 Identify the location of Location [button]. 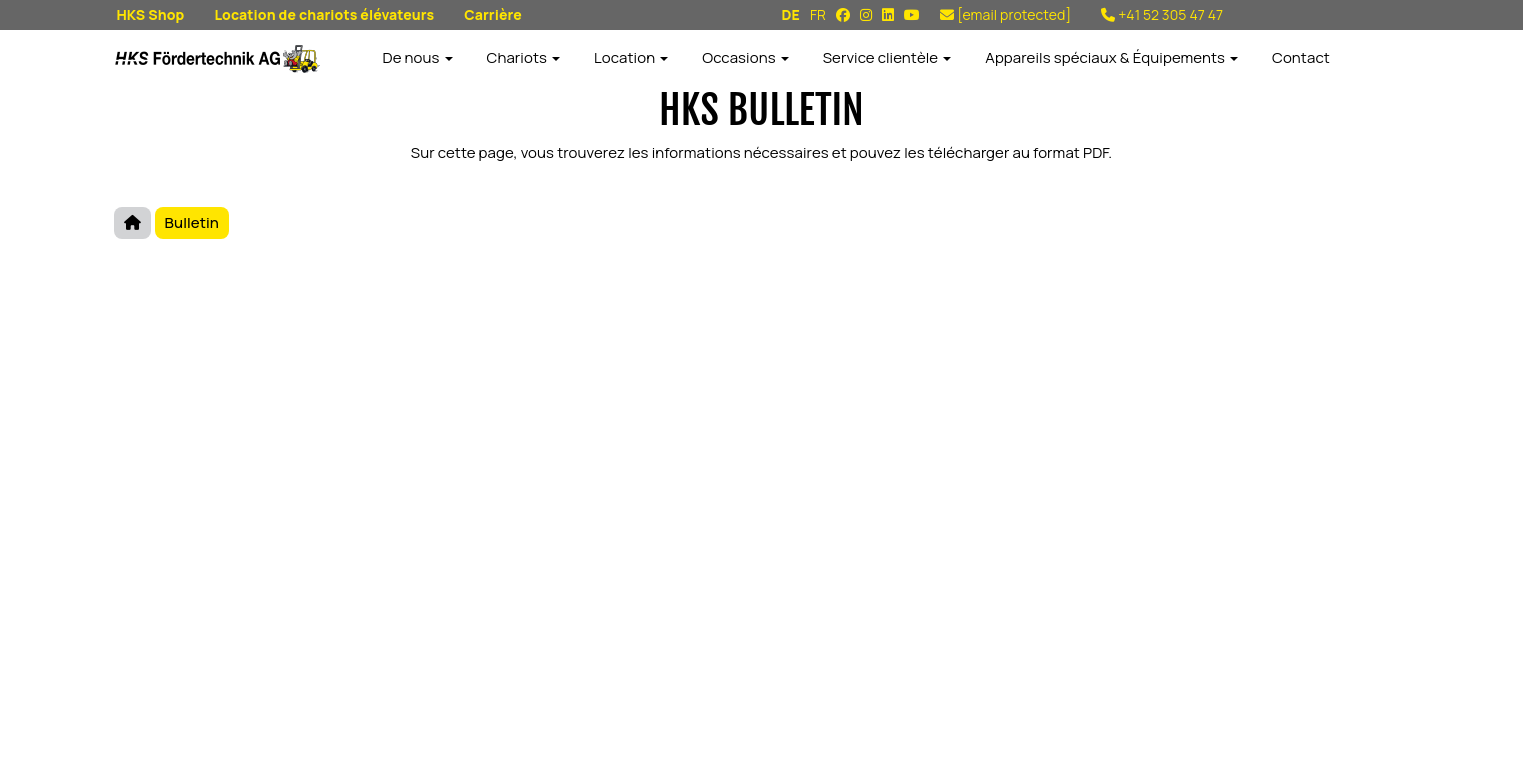
(631, 57).